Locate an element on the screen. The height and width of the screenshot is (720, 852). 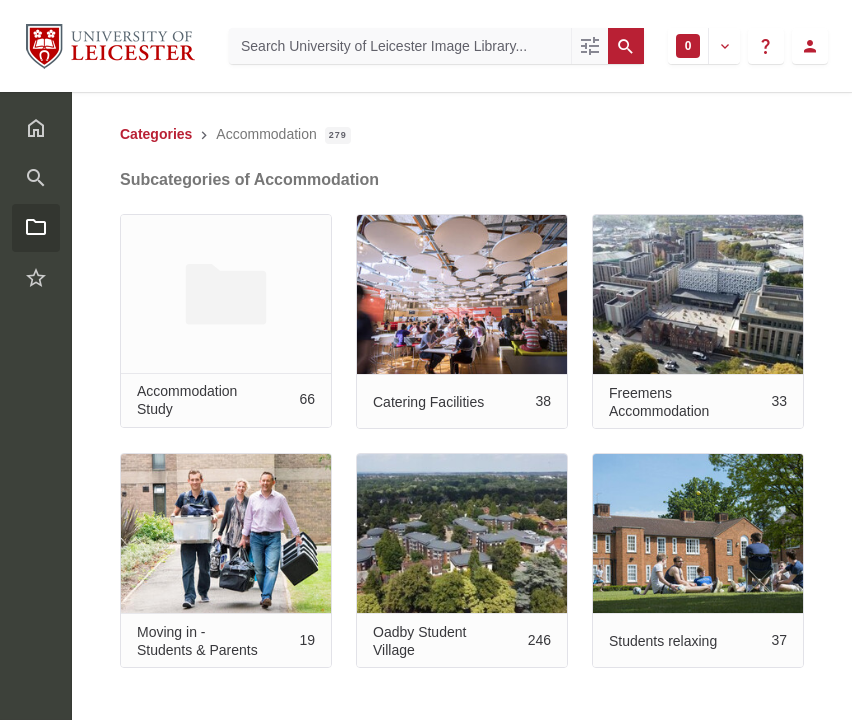
[Search University of Leicester Image Library] is located at coordinates (400, 46).